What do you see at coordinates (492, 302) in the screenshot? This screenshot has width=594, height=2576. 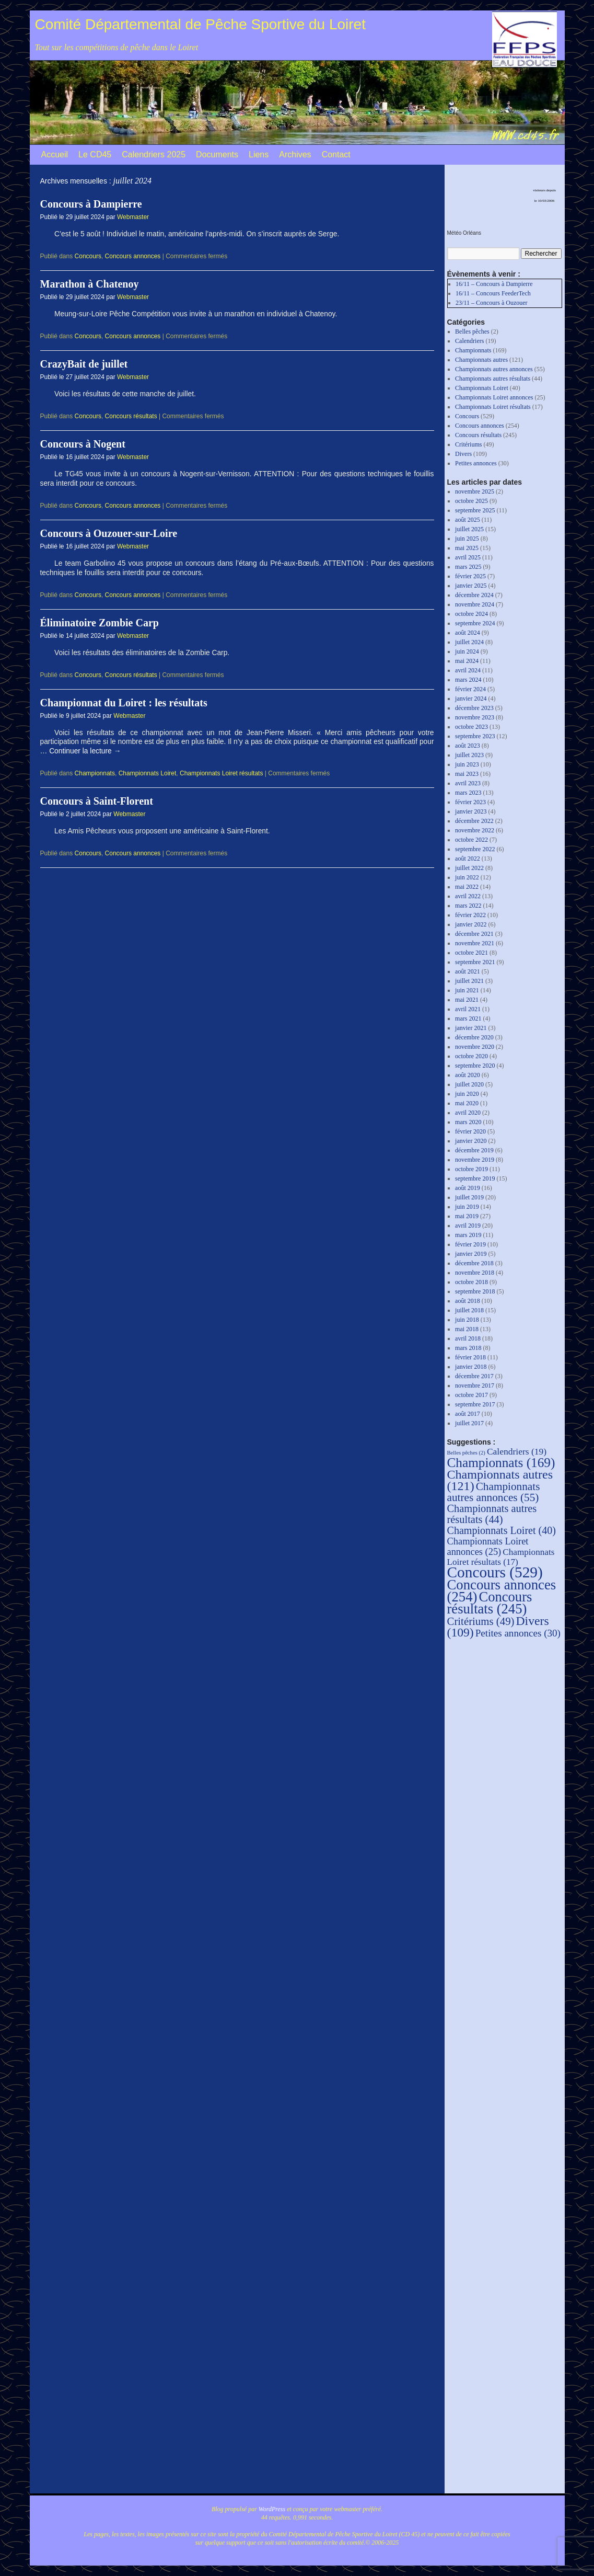 I see `23/11 – Concours à Ouzouer` at bounding box center [492, 302].